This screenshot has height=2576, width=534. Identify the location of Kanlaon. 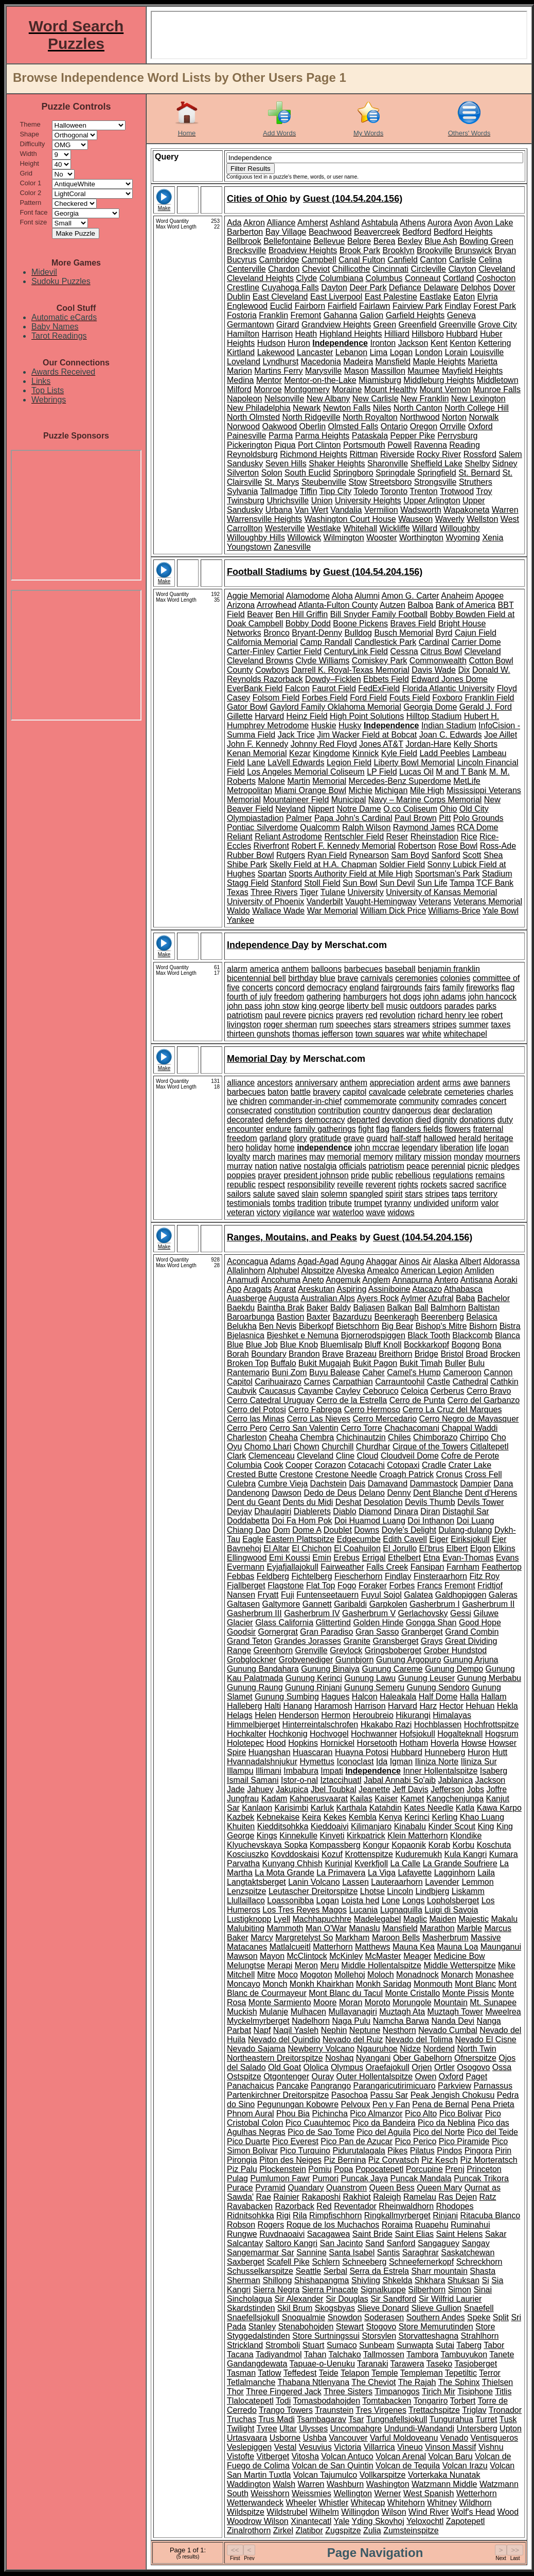
(257, 1807).